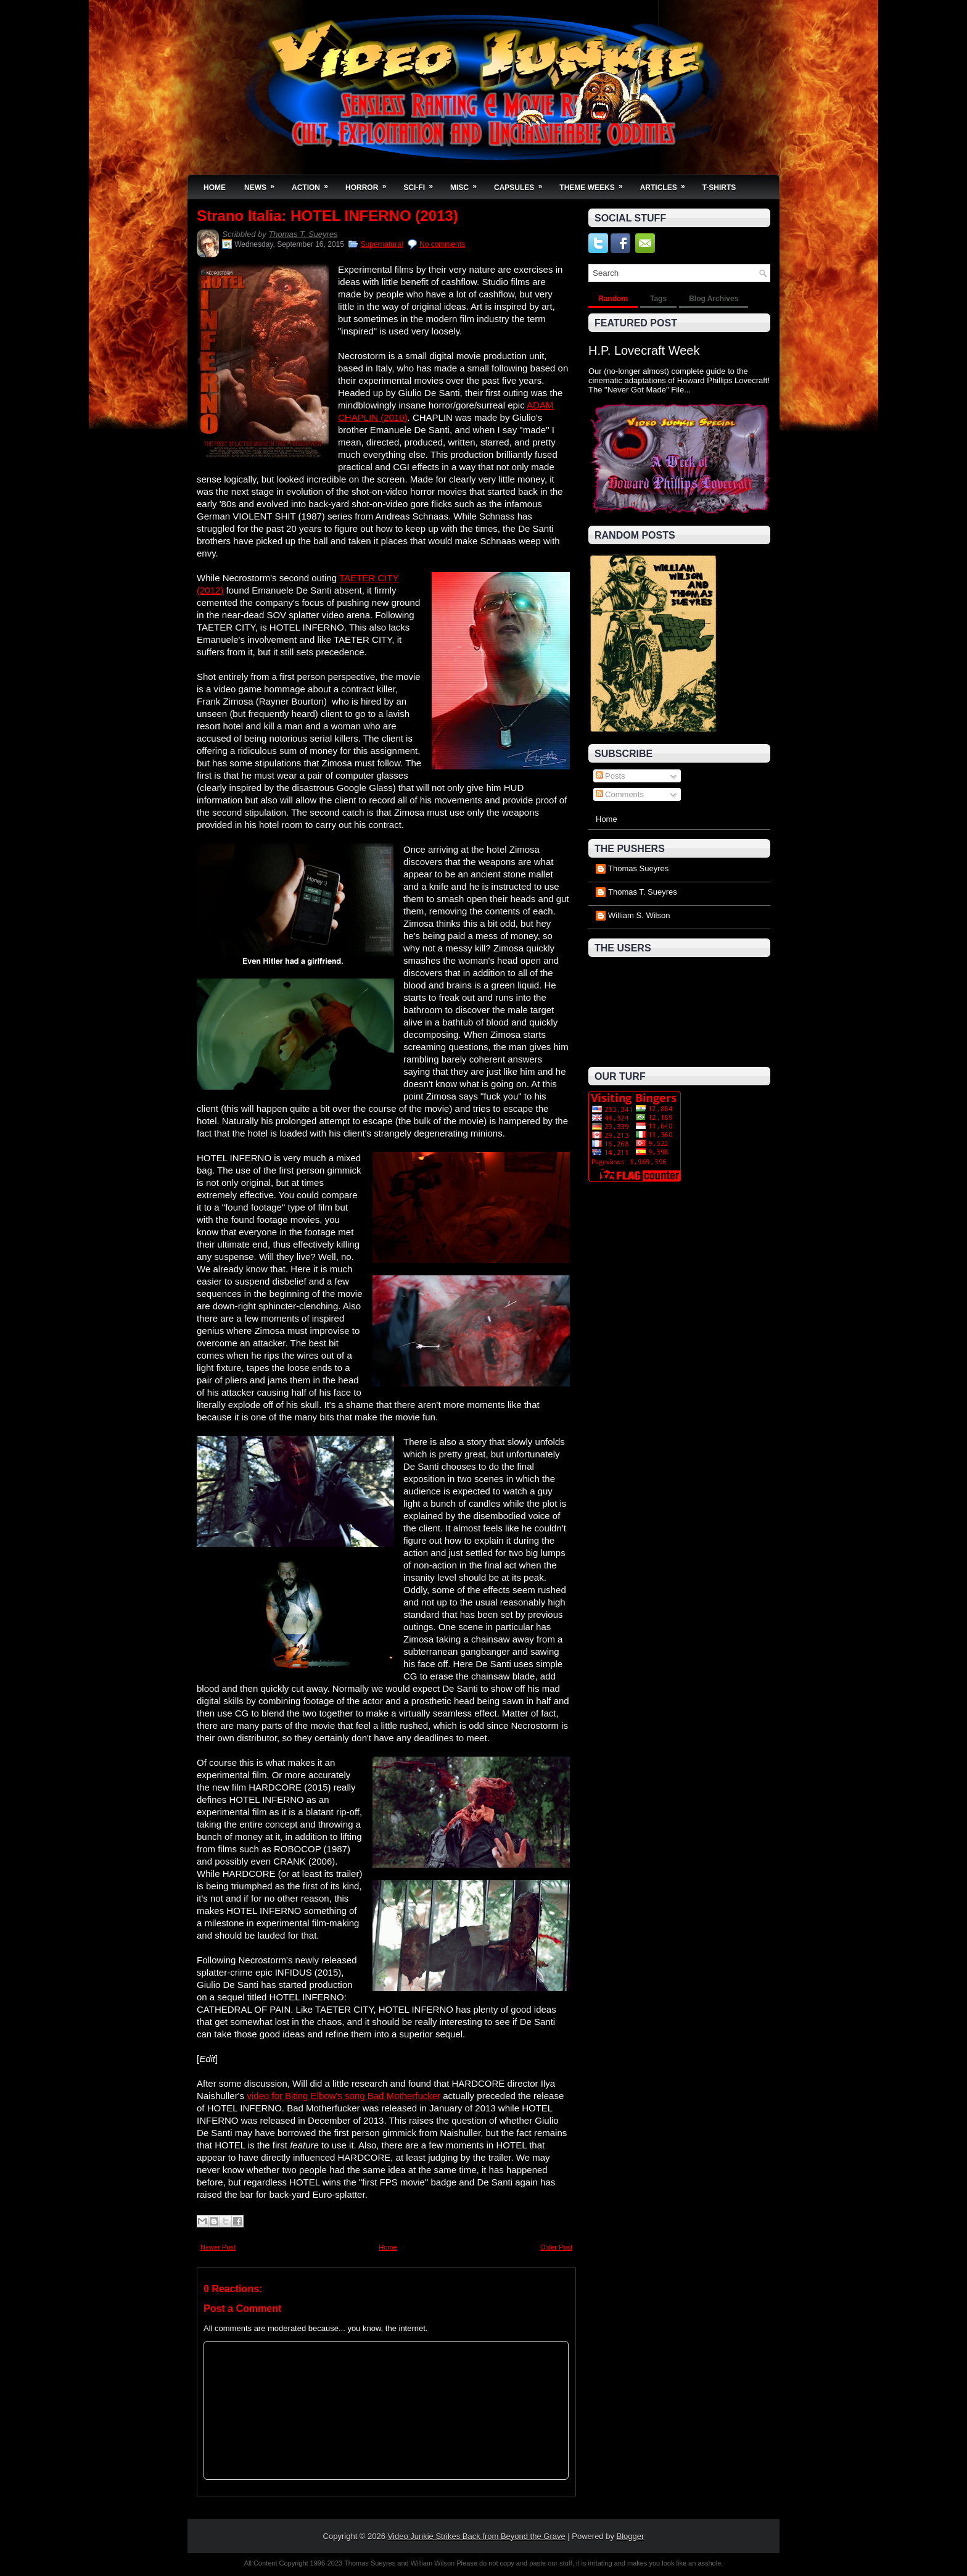 This screenshot has height=2576, width=967. Describe the element at coordinates (556, 2247) in the screenshot. I see `Older Post` at that location.